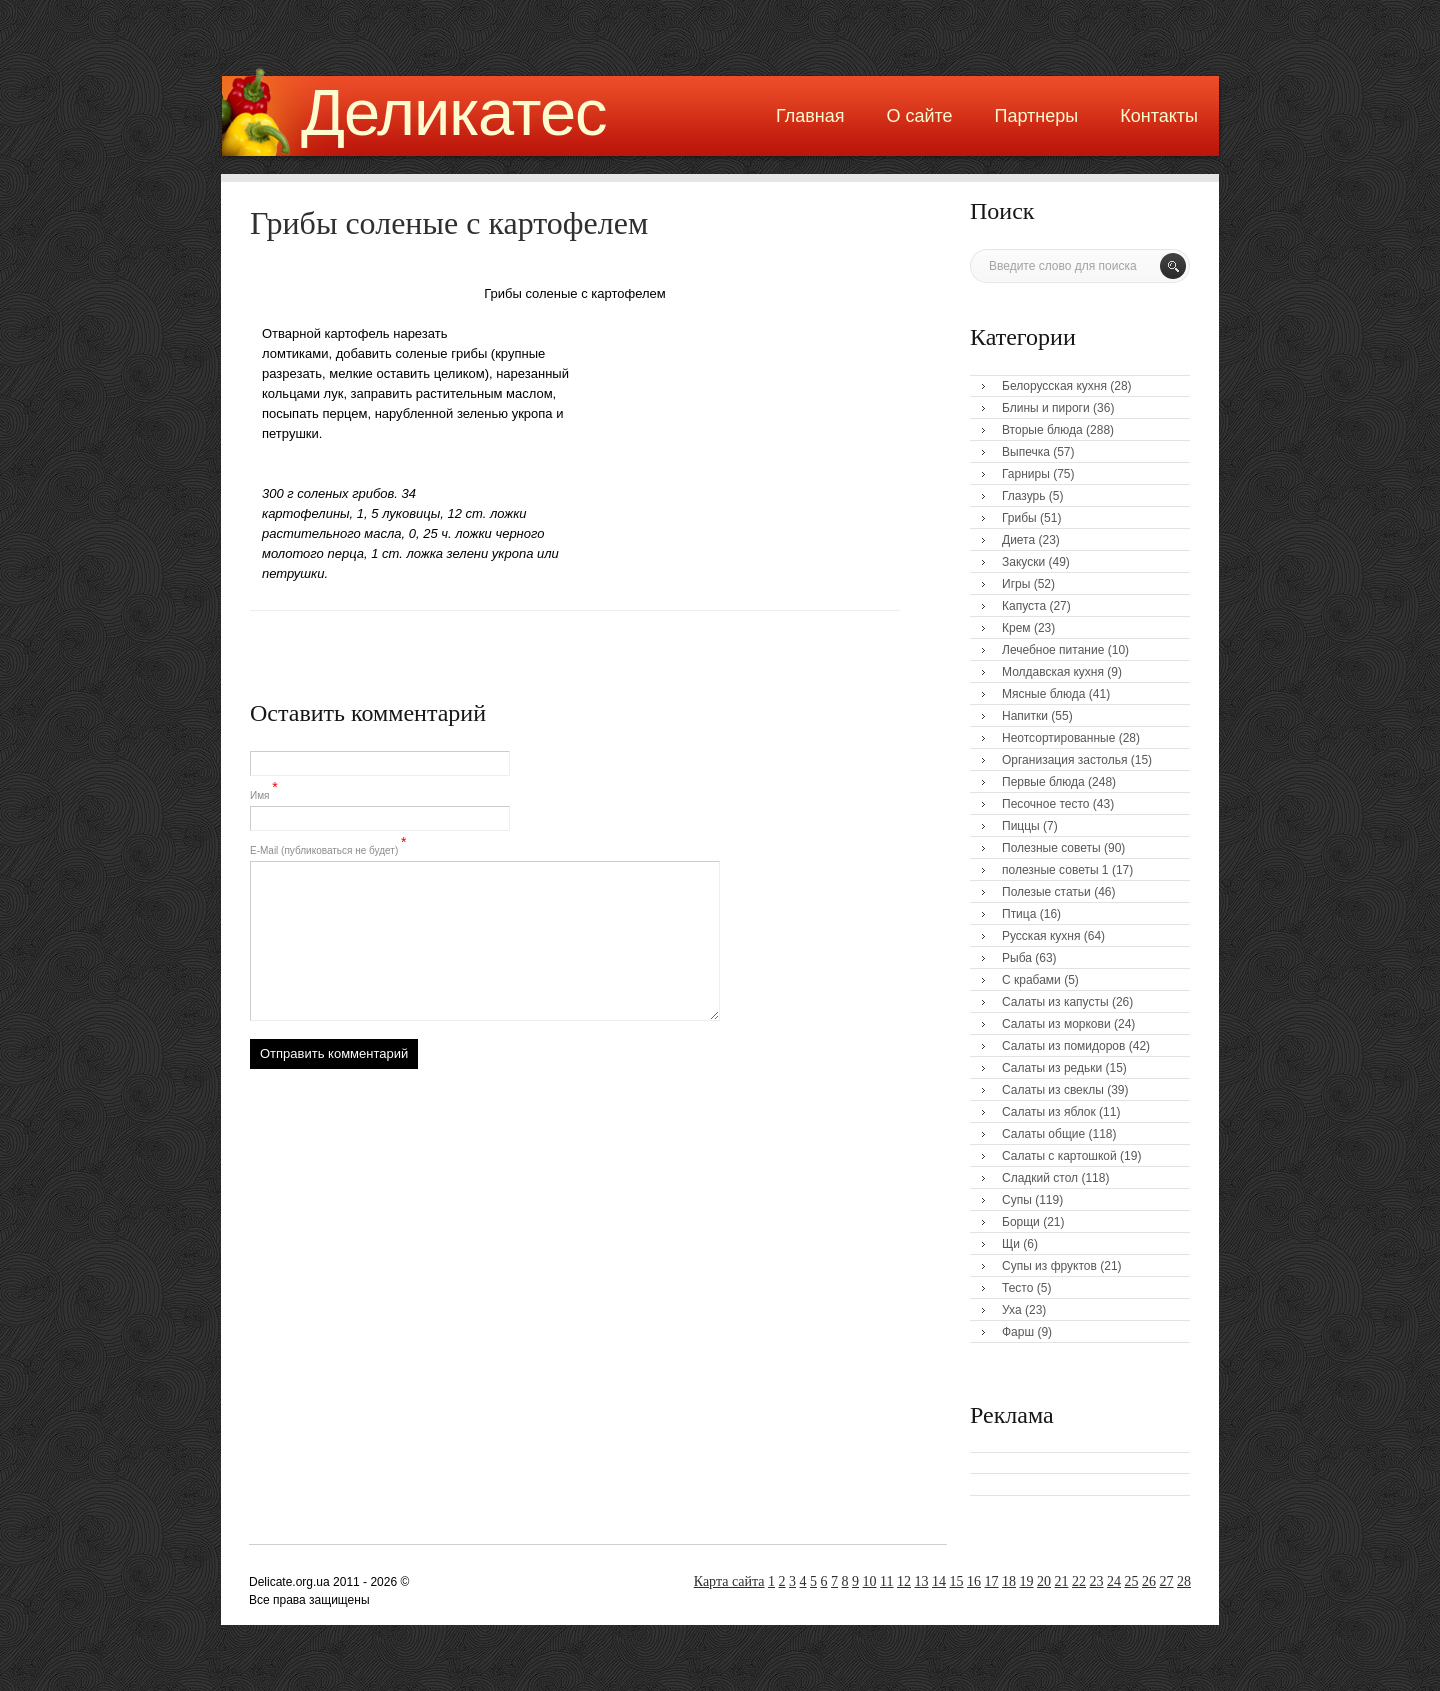 The width and height of the screenshot is (1440, 1691). What do you see at coordinates (729, 1581) in the screenshot?
I see `Карта сайта` at bounding box center [729, 1581].